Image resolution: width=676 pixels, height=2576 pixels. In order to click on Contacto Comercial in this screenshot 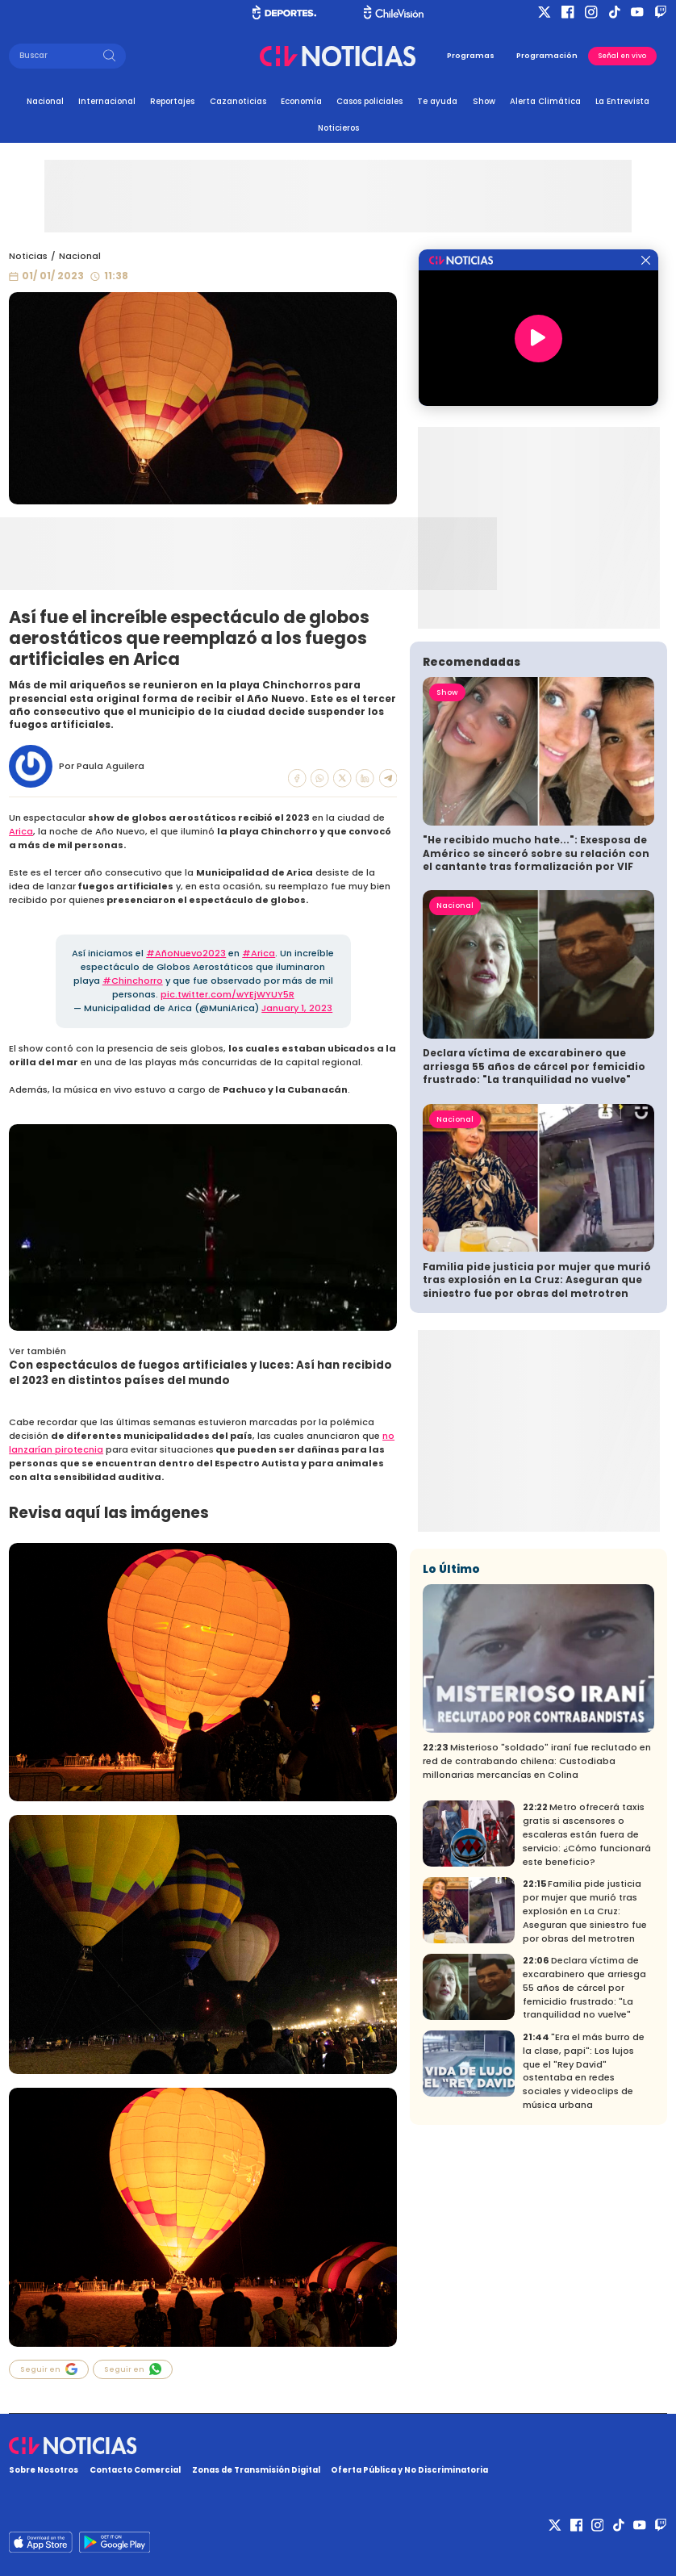, I will do `click(135, 2470)`.